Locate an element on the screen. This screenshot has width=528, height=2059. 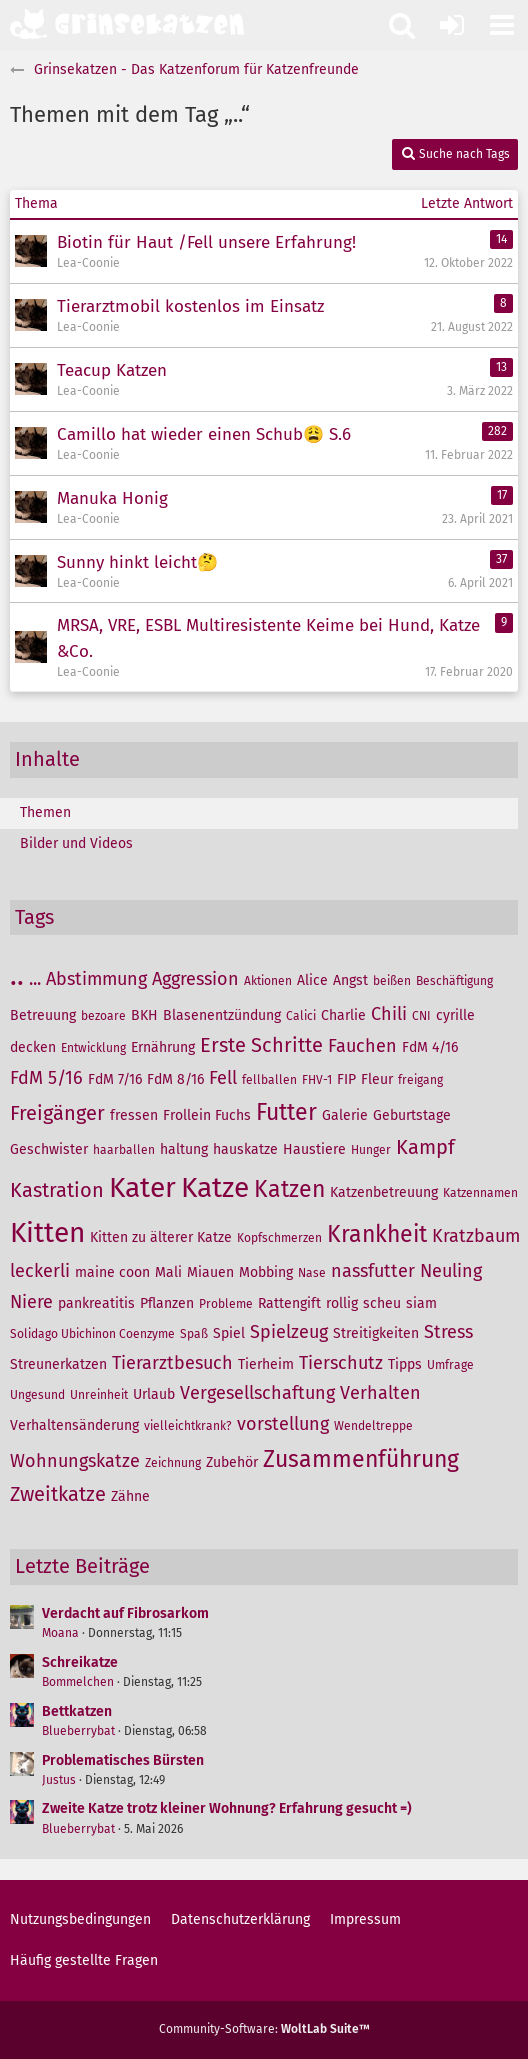
Vergesellschaftung is located at coordinates (257, 1393).